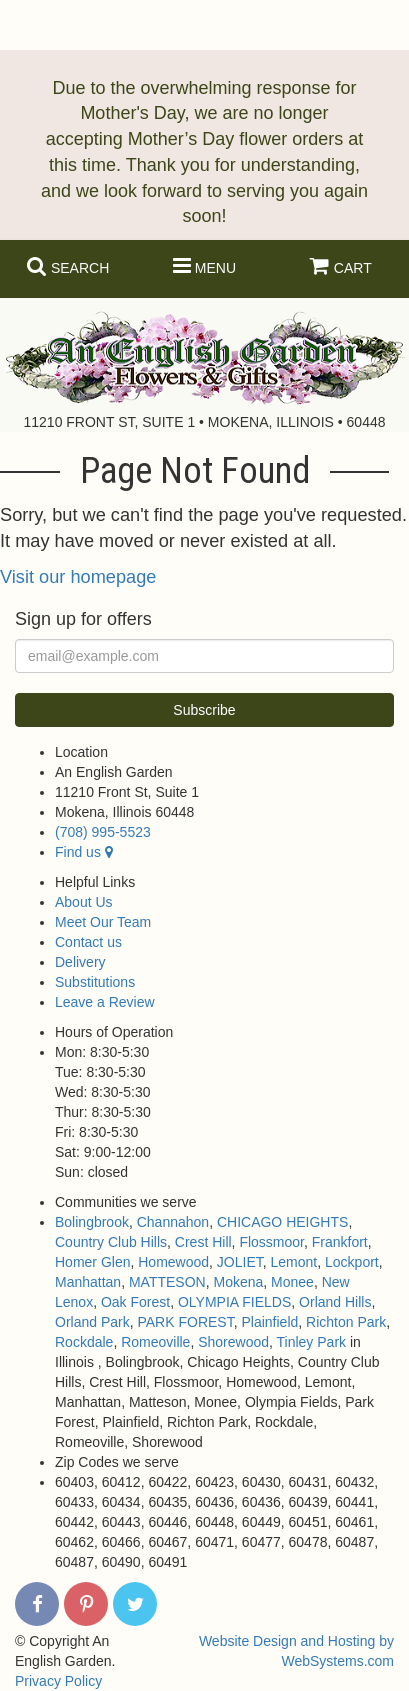  Describe the element at coordinates (238, 1282) in the screenshot. I see `Mokena` at that location.